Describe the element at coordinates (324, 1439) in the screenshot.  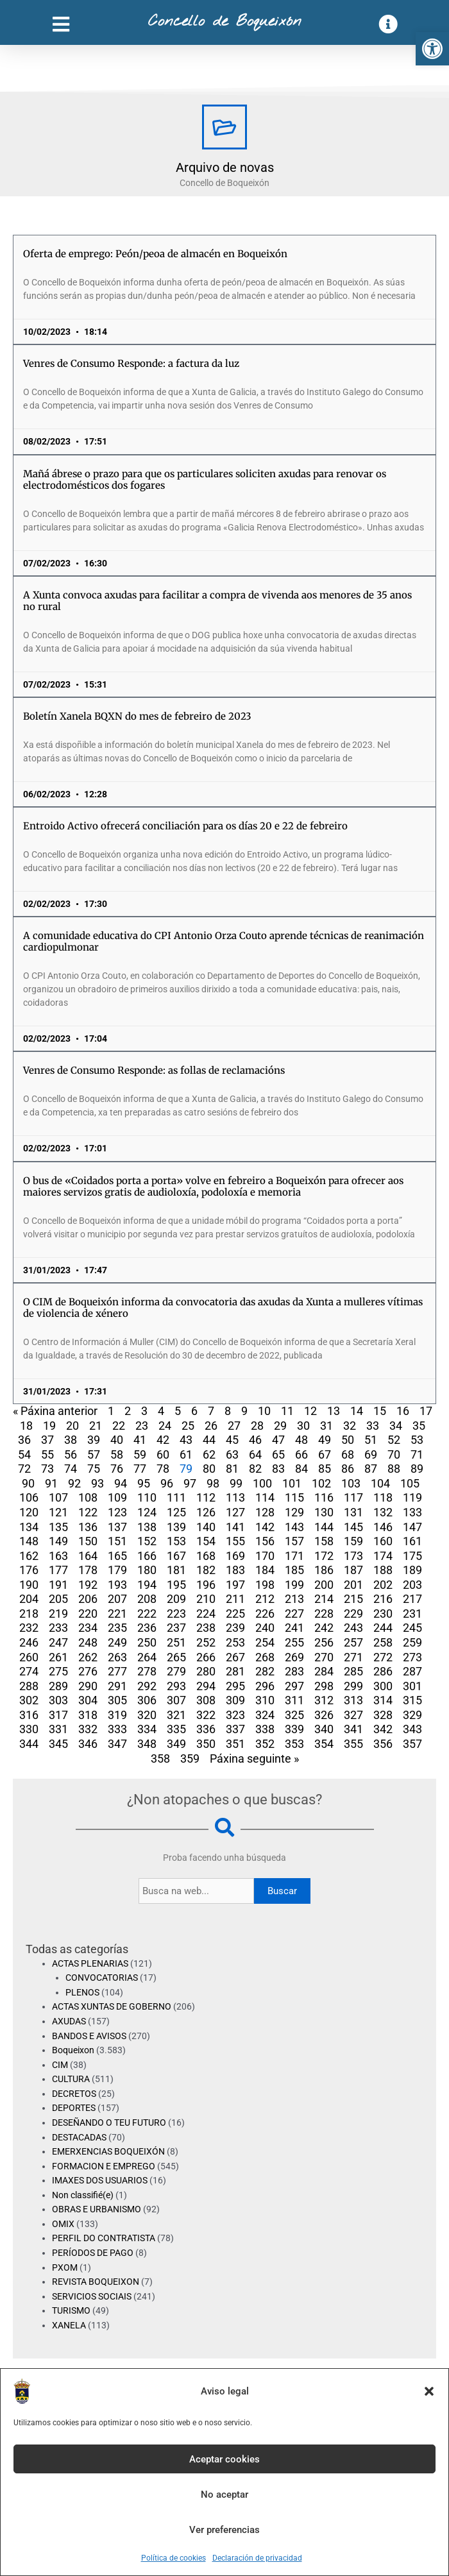
I see `49` at that location.